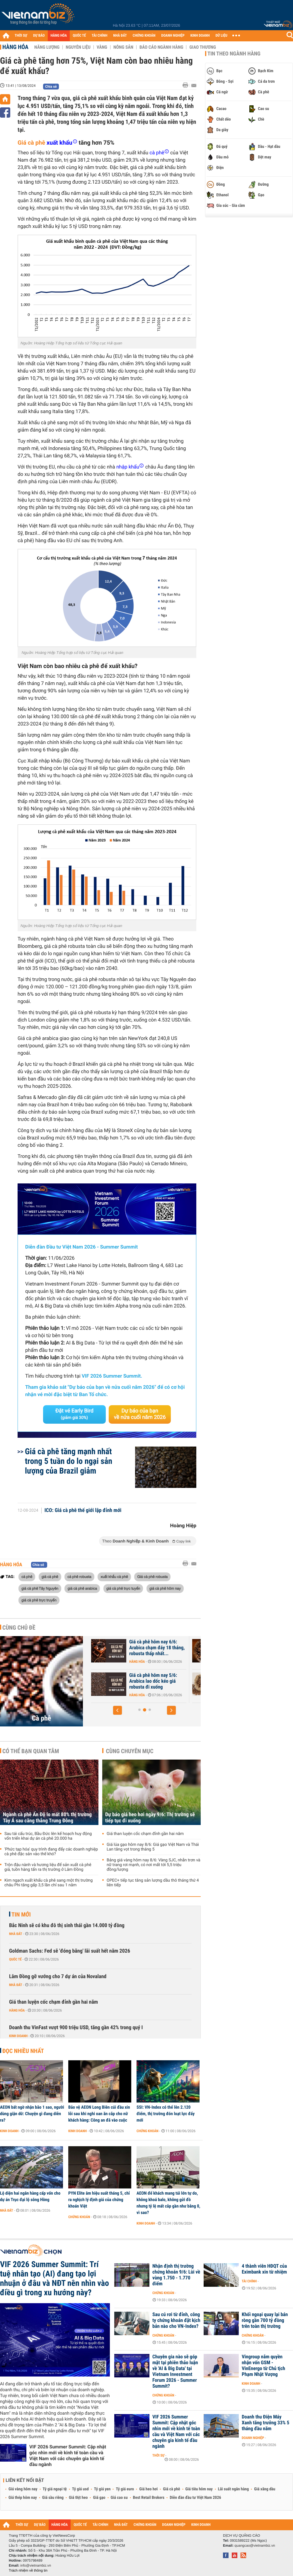  I want to click on Dự báo của bạn về nửa cuối năm 2026, so click(140, 1414).